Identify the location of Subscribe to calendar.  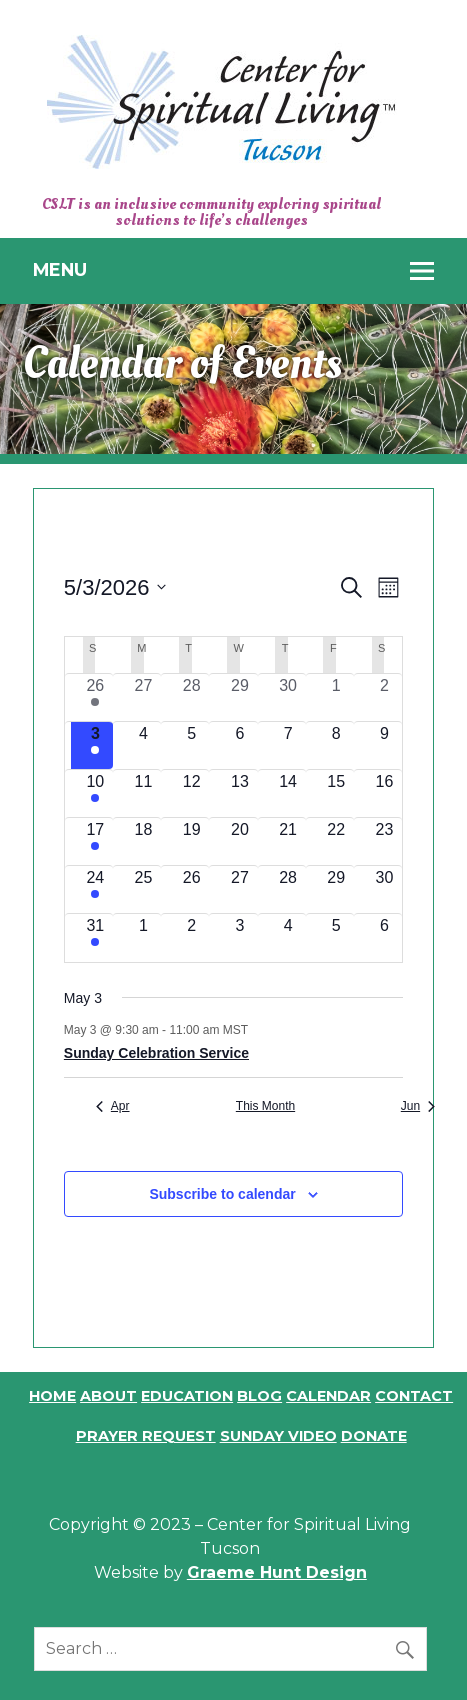
(222, 1194).